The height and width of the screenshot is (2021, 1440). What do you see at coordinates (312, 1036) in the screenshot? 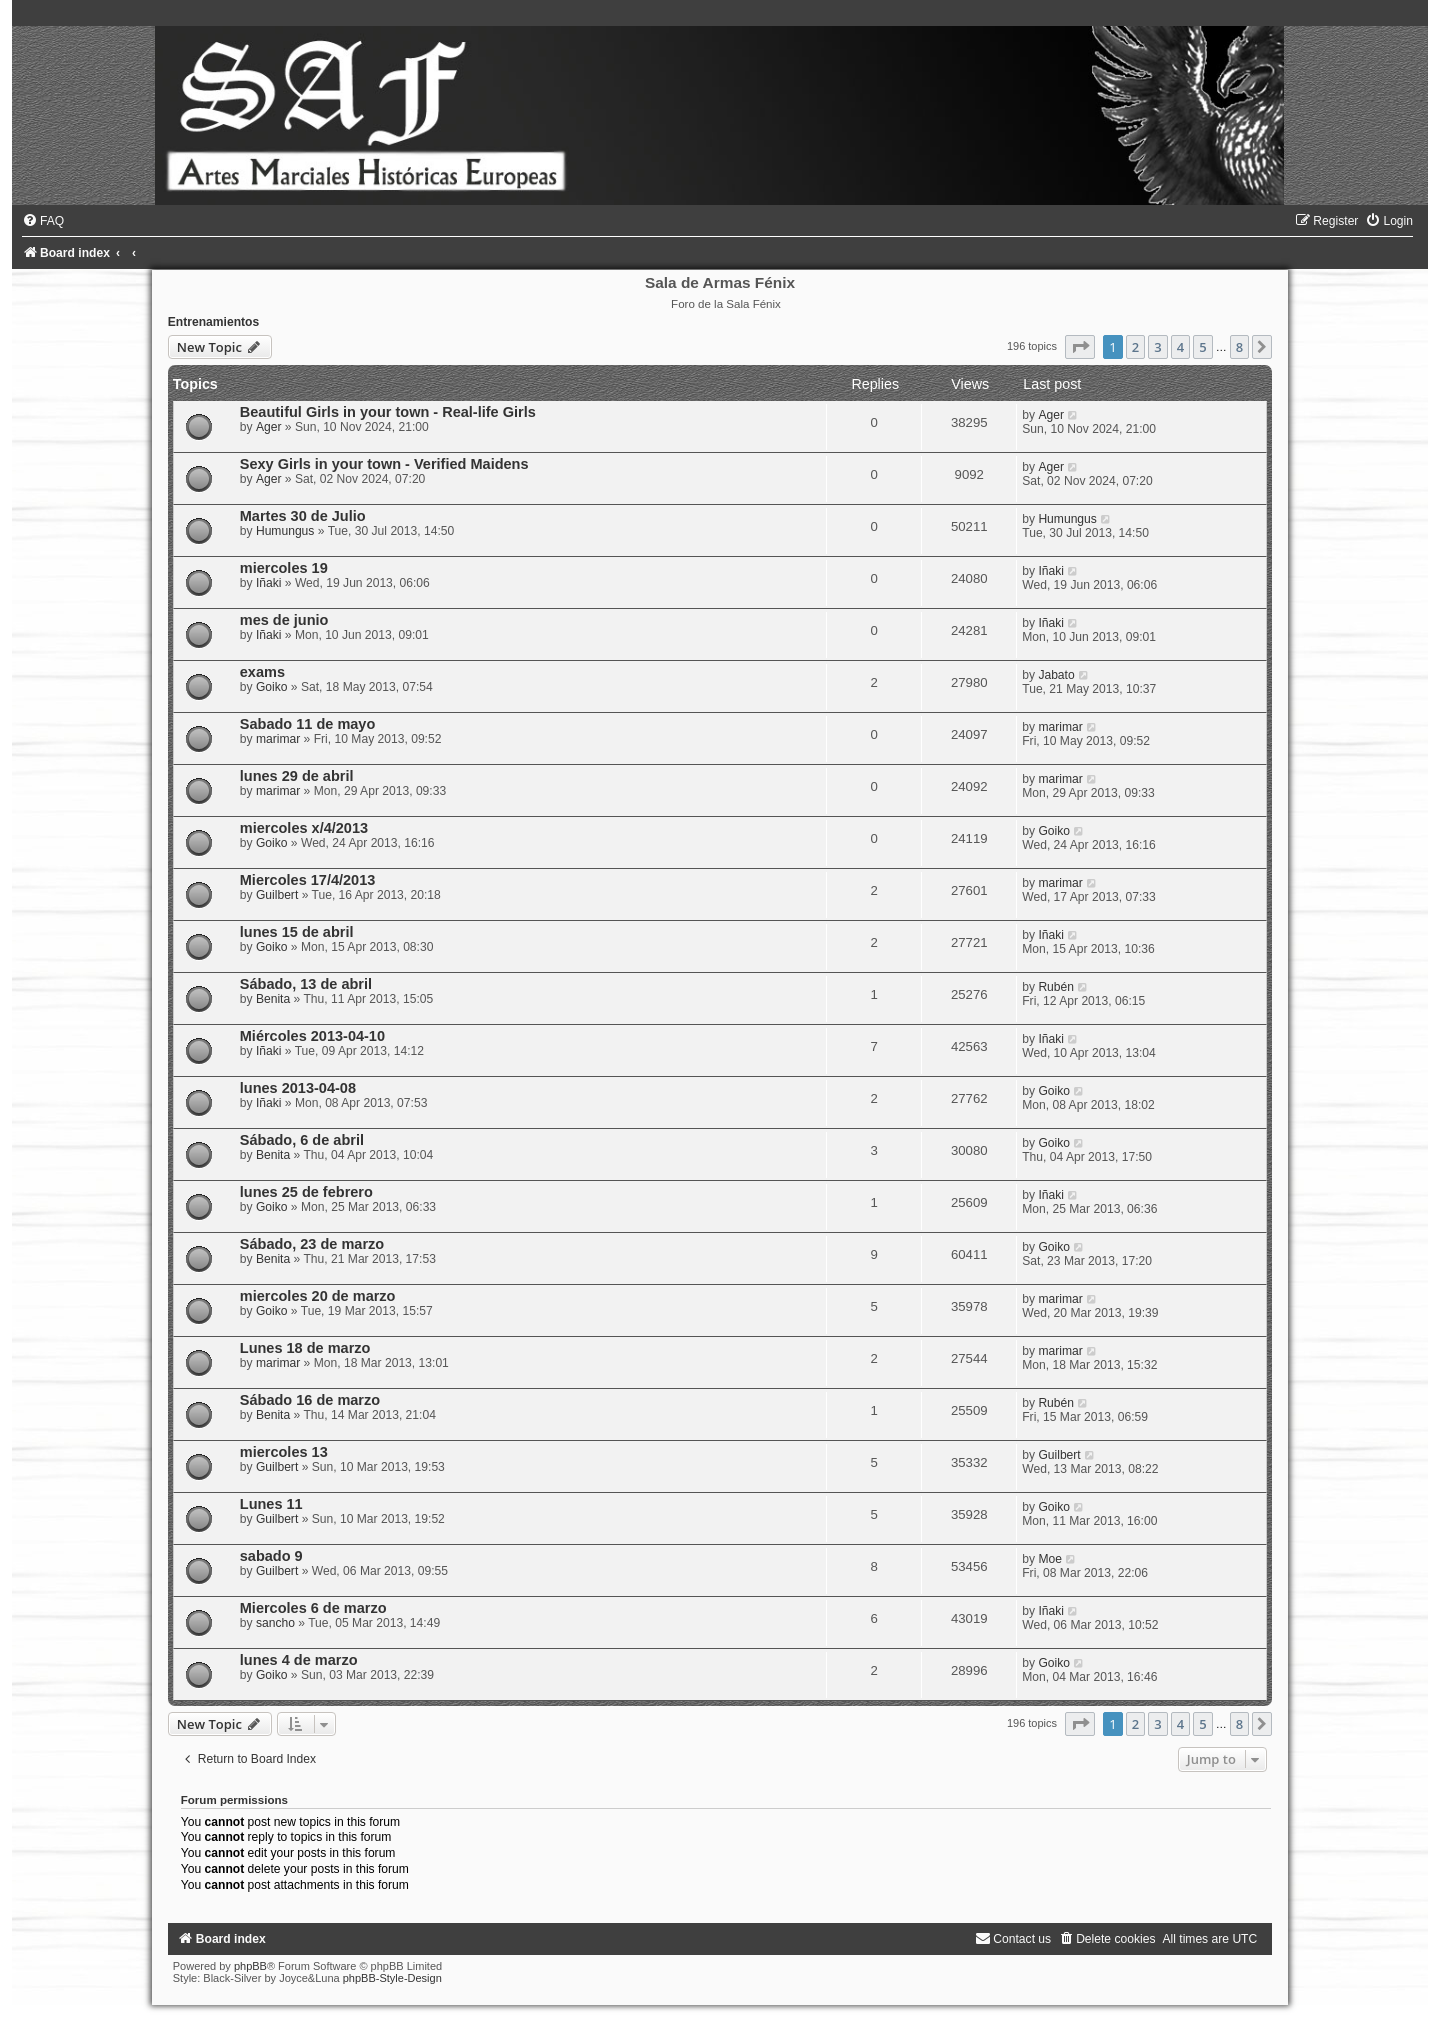
I see `Miércoles 2013-04-10` at bounding box center [312, 1036].